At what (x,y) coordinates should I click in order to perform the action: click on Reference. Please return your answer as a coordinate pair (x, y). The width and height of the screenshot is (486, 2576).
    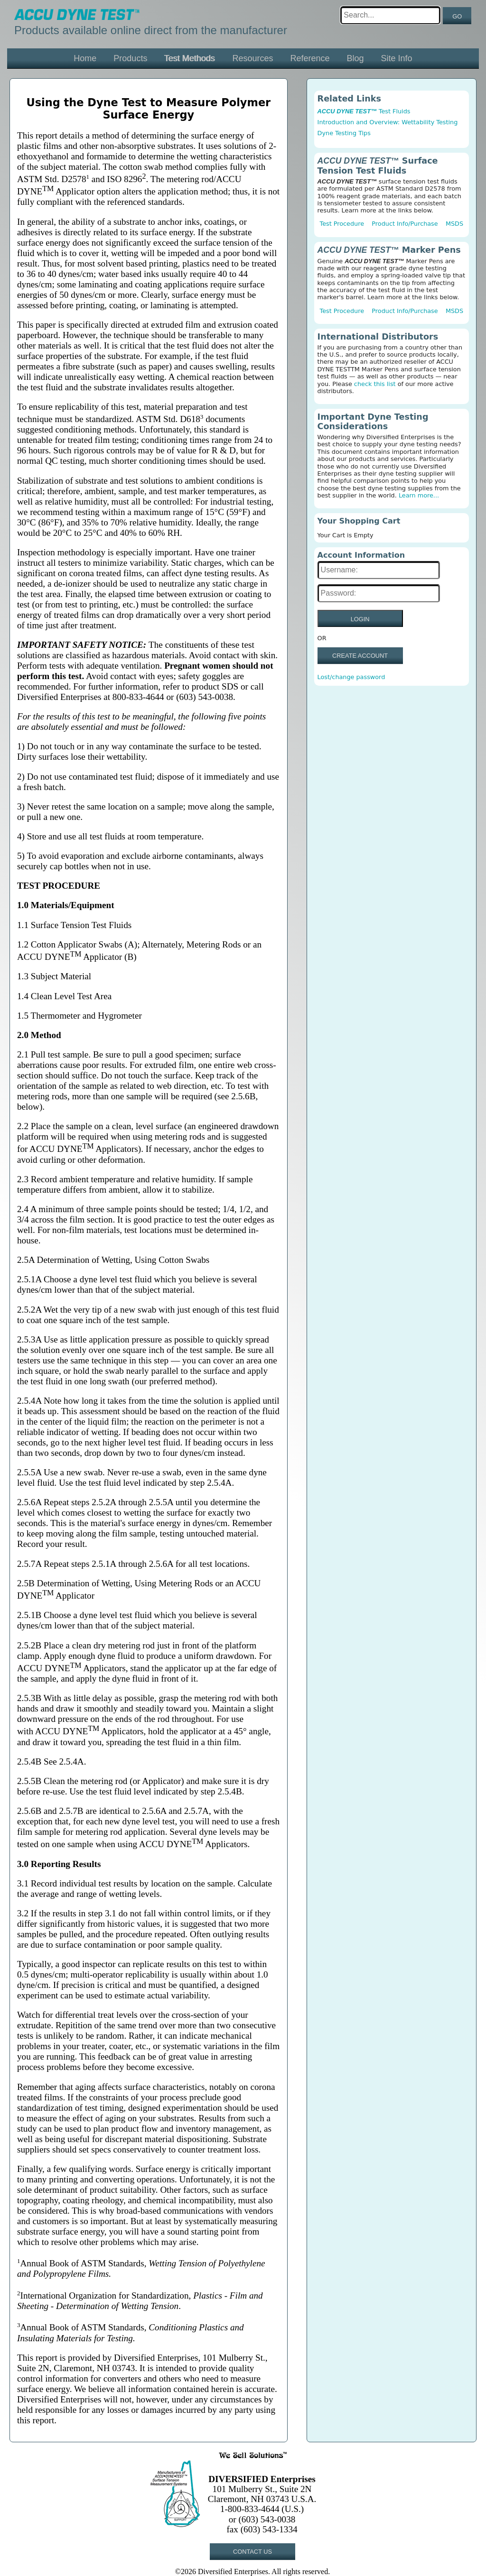
    Looking at the image, I should click on (310, 58).